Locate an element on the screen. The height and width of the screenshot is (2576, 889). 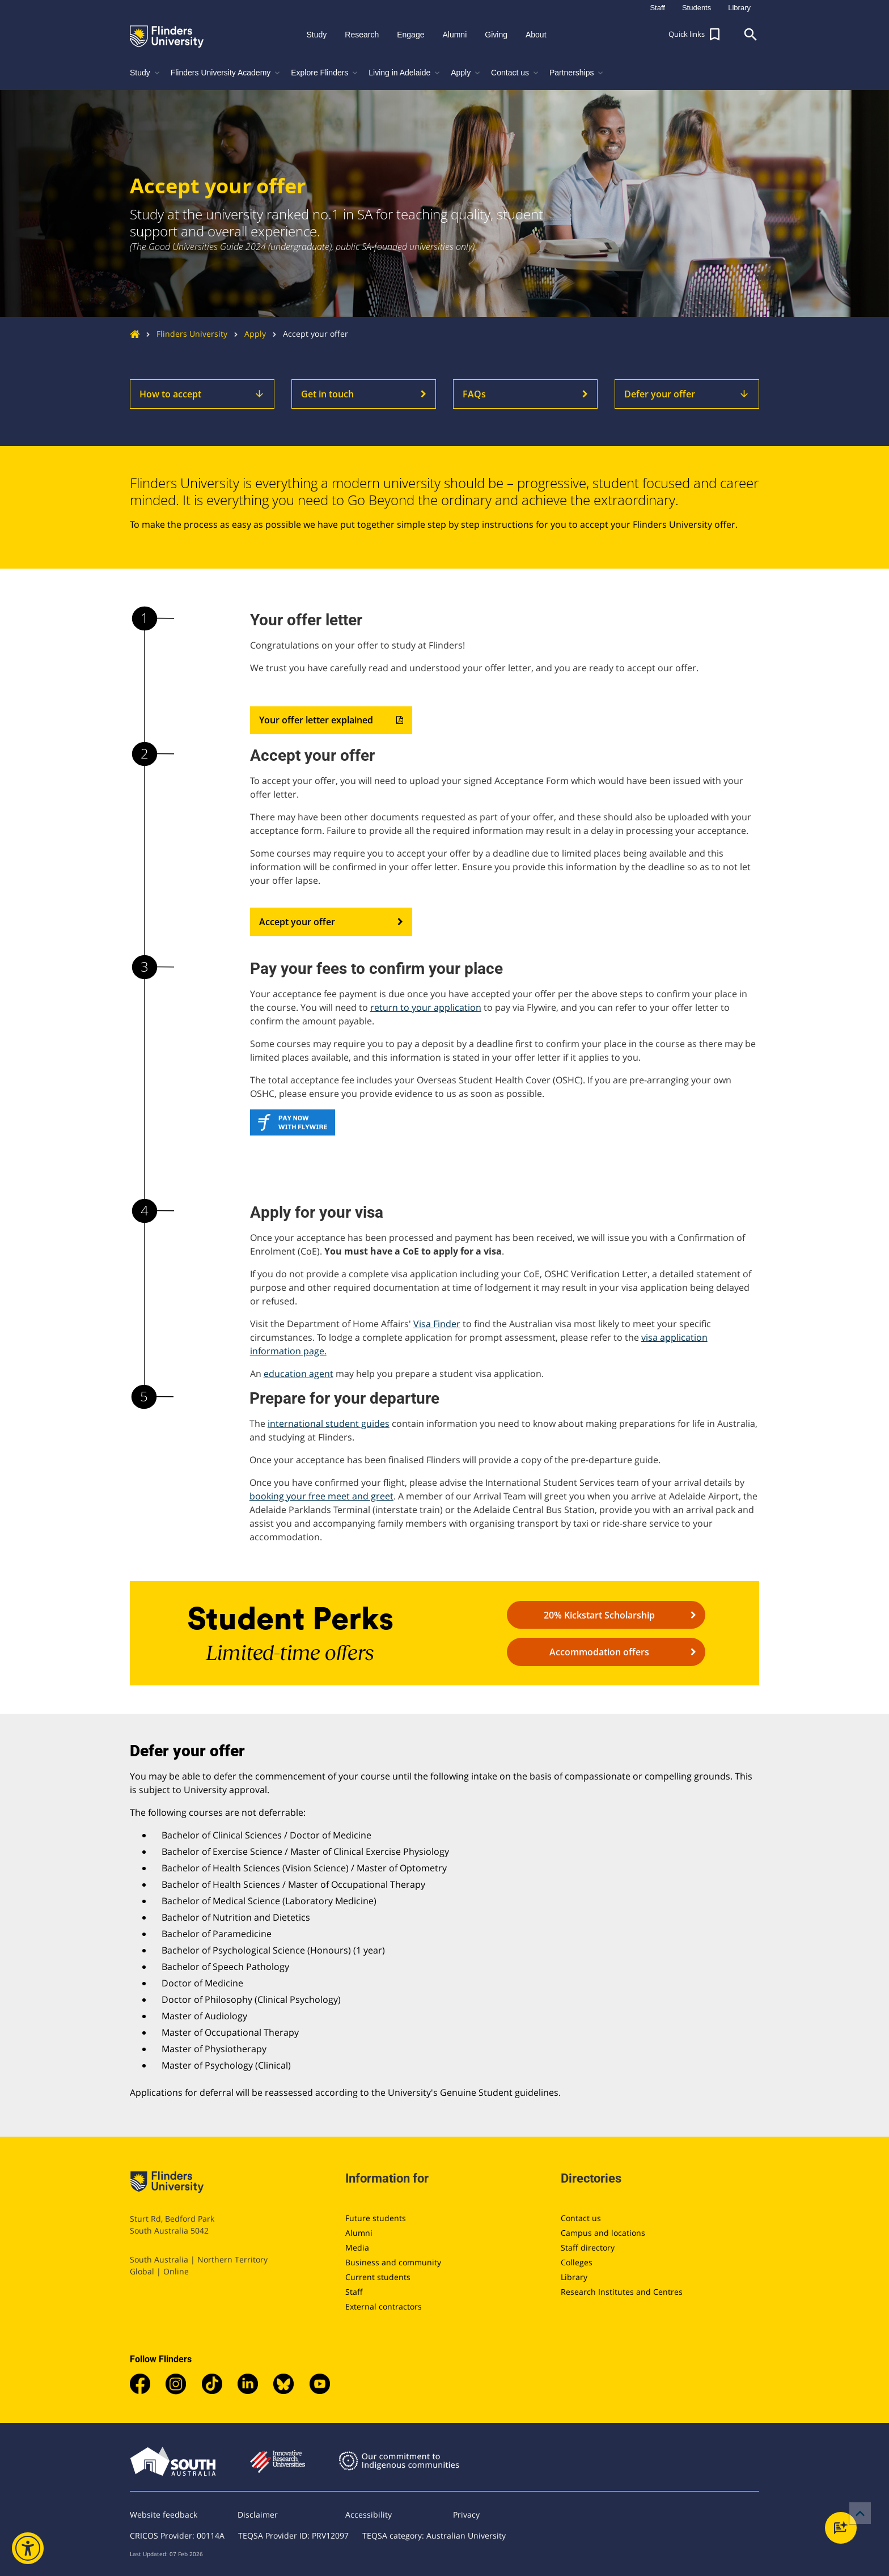
Accessibility is located at coordinates (368, 2514).